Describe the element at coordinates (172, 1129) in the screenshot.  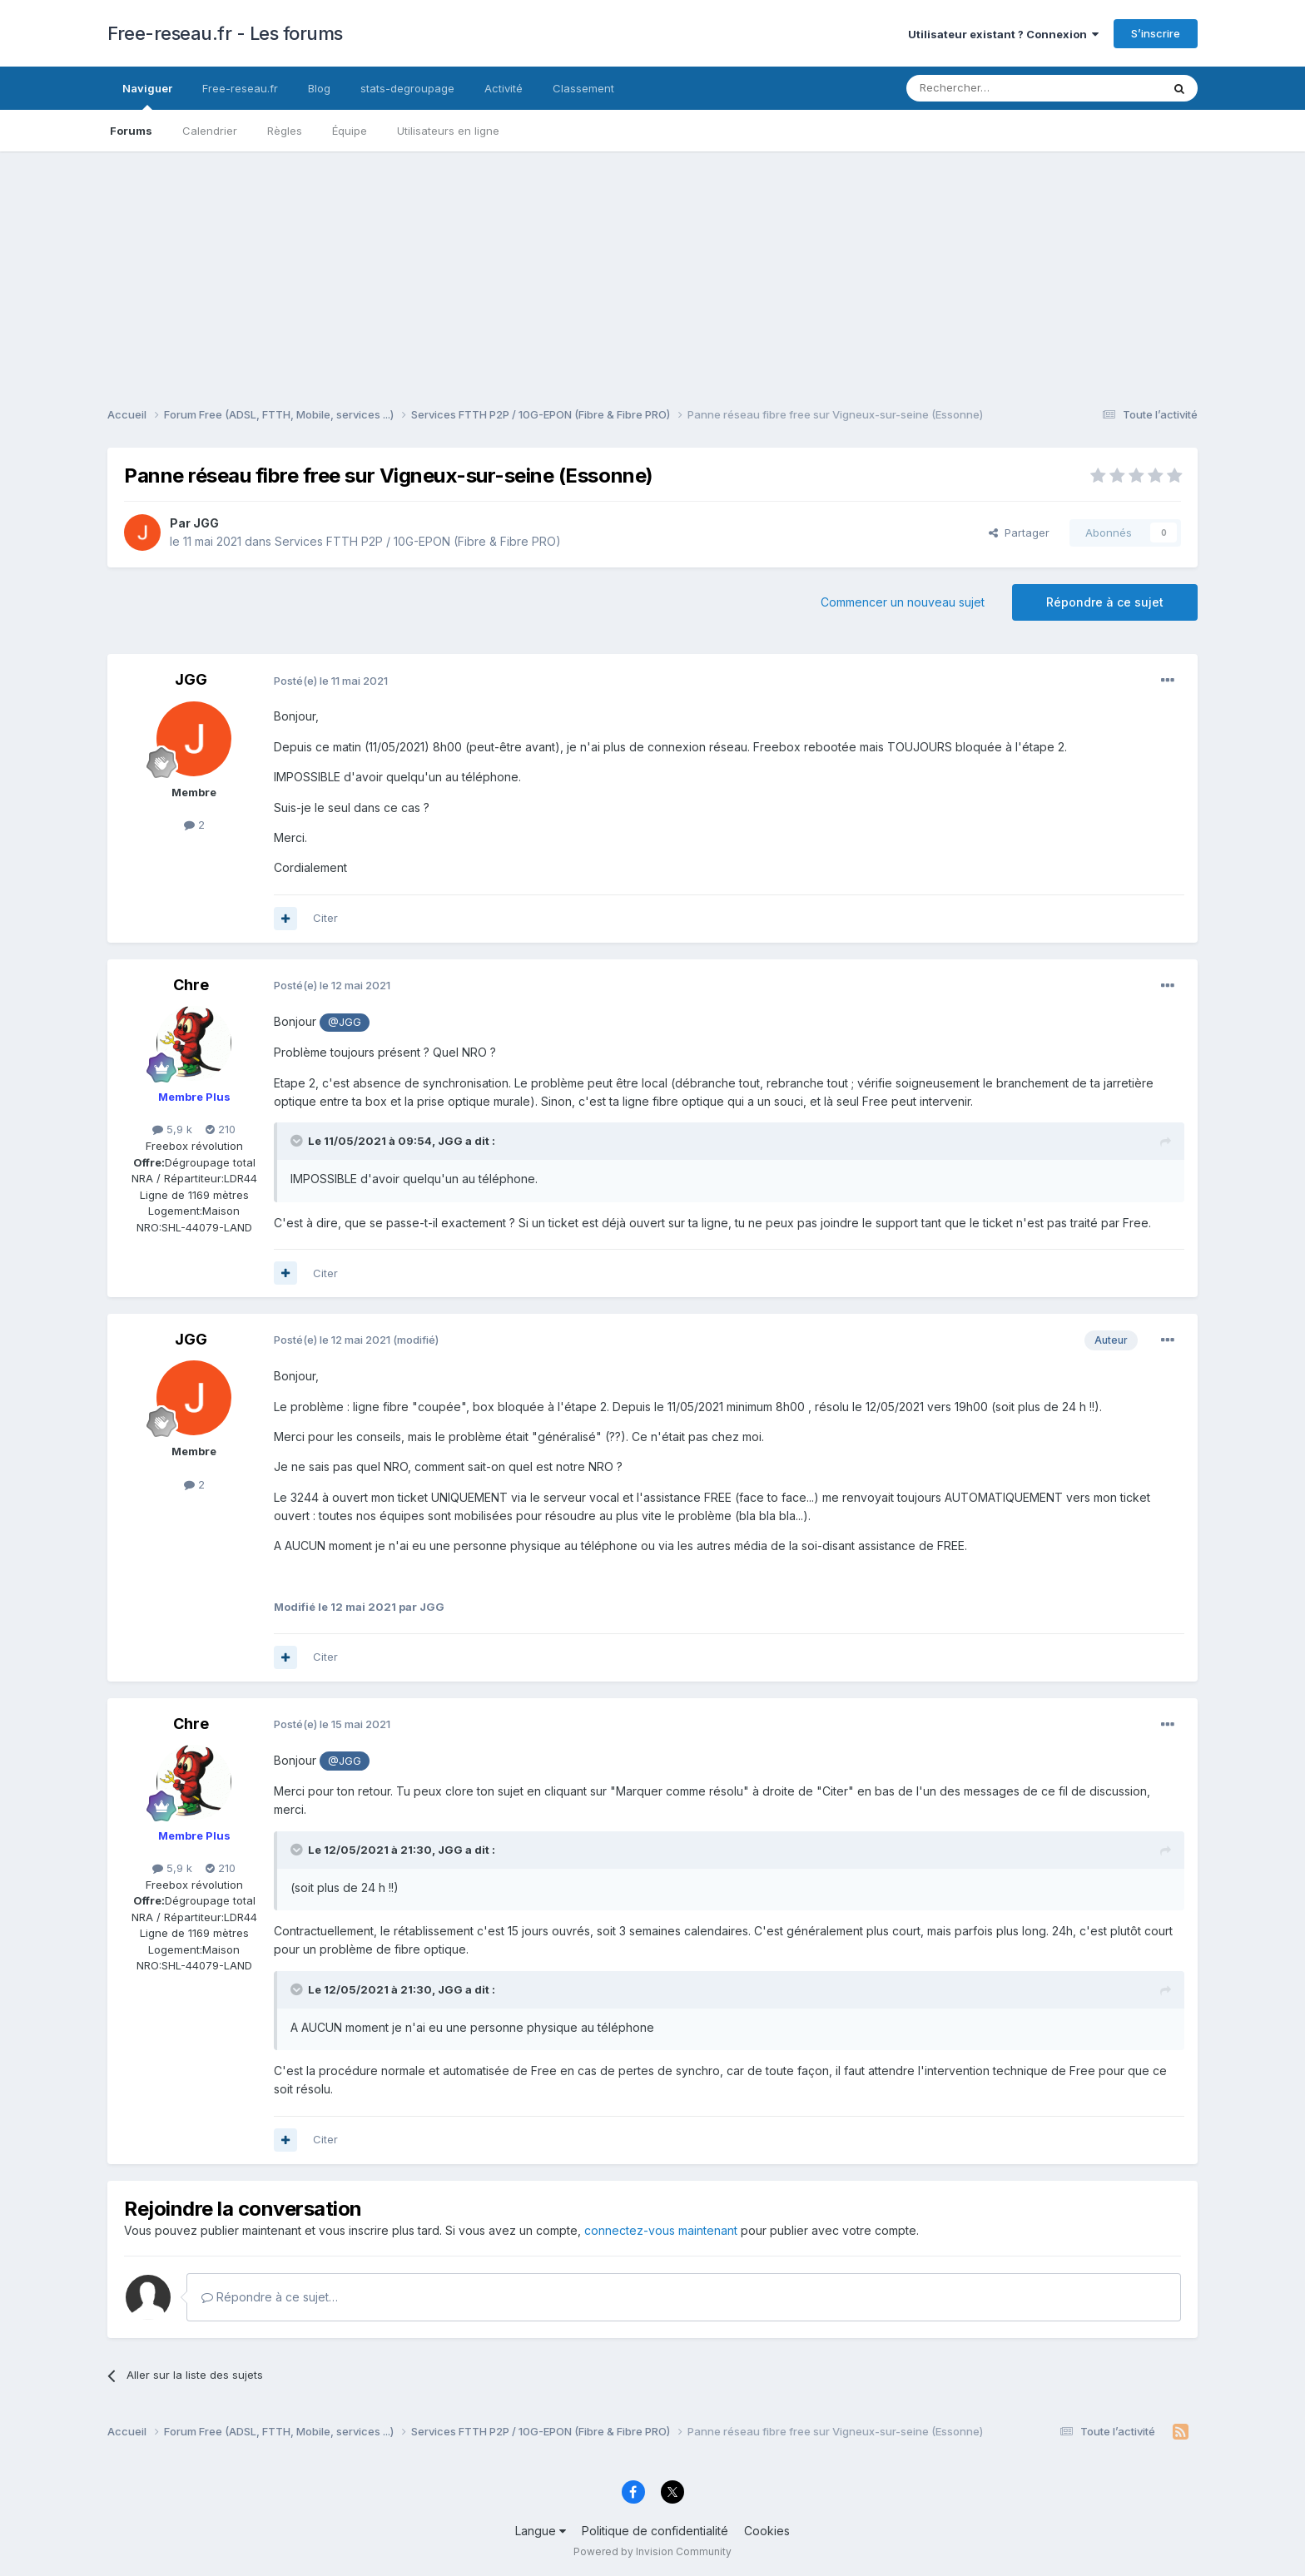
I see `5,9 k` at that location.